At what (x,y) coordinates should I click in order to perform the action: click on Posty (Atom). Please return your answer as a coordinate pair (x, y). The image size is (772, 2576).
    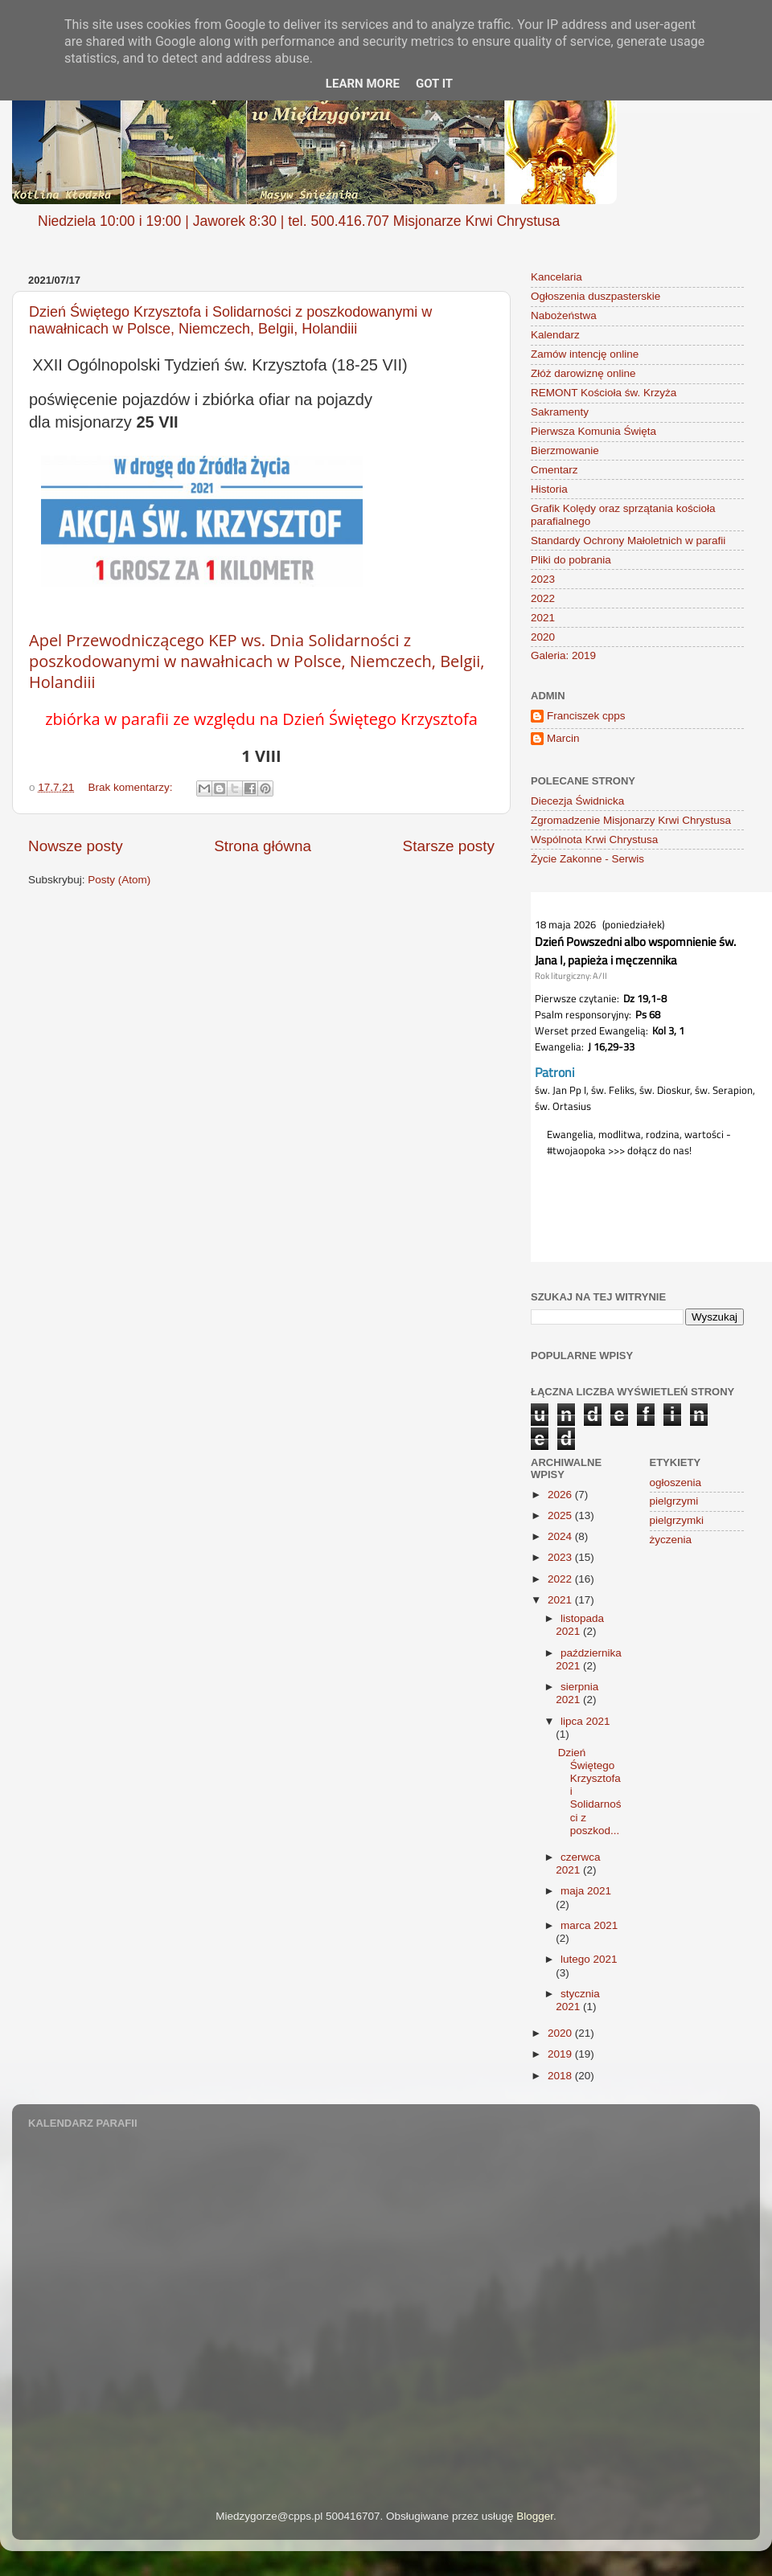
    Looking at the image, I should click on (119, 880).